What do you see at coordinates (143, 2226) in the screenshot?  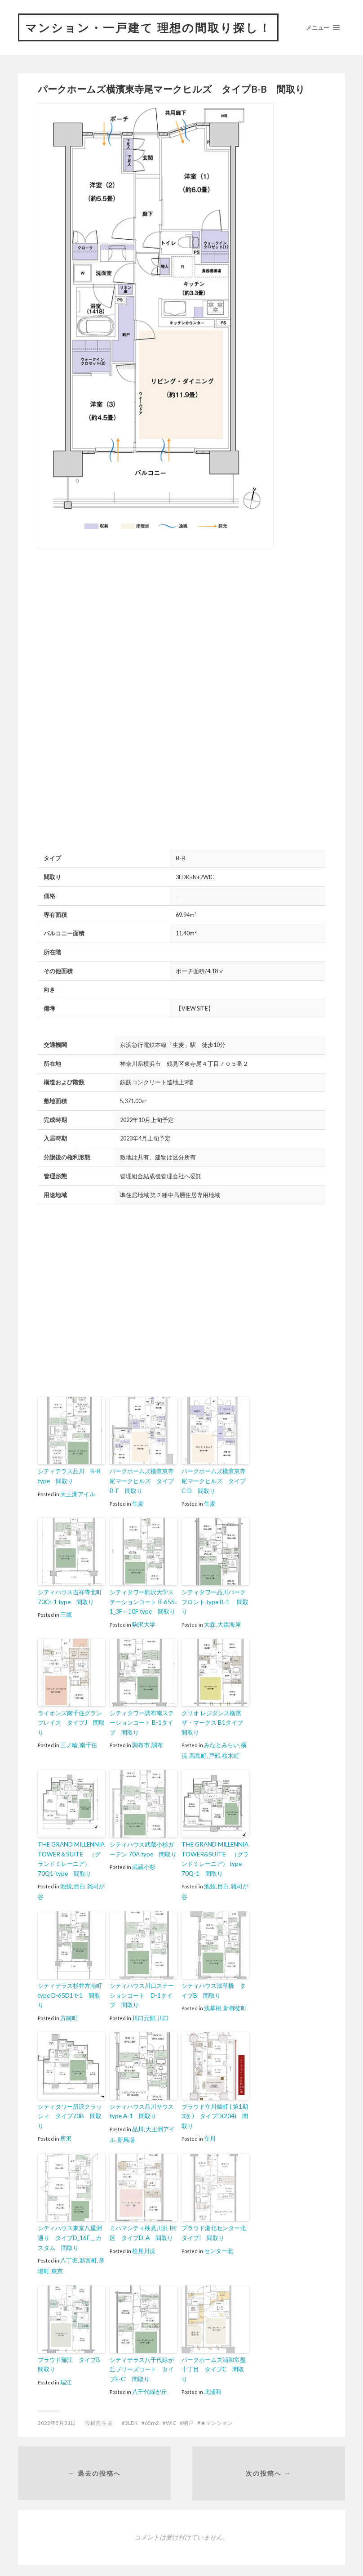 I see `ミハマシティ検見川浜 I街区 タイプD-A 間取り` at bounding box center [143, 2226].